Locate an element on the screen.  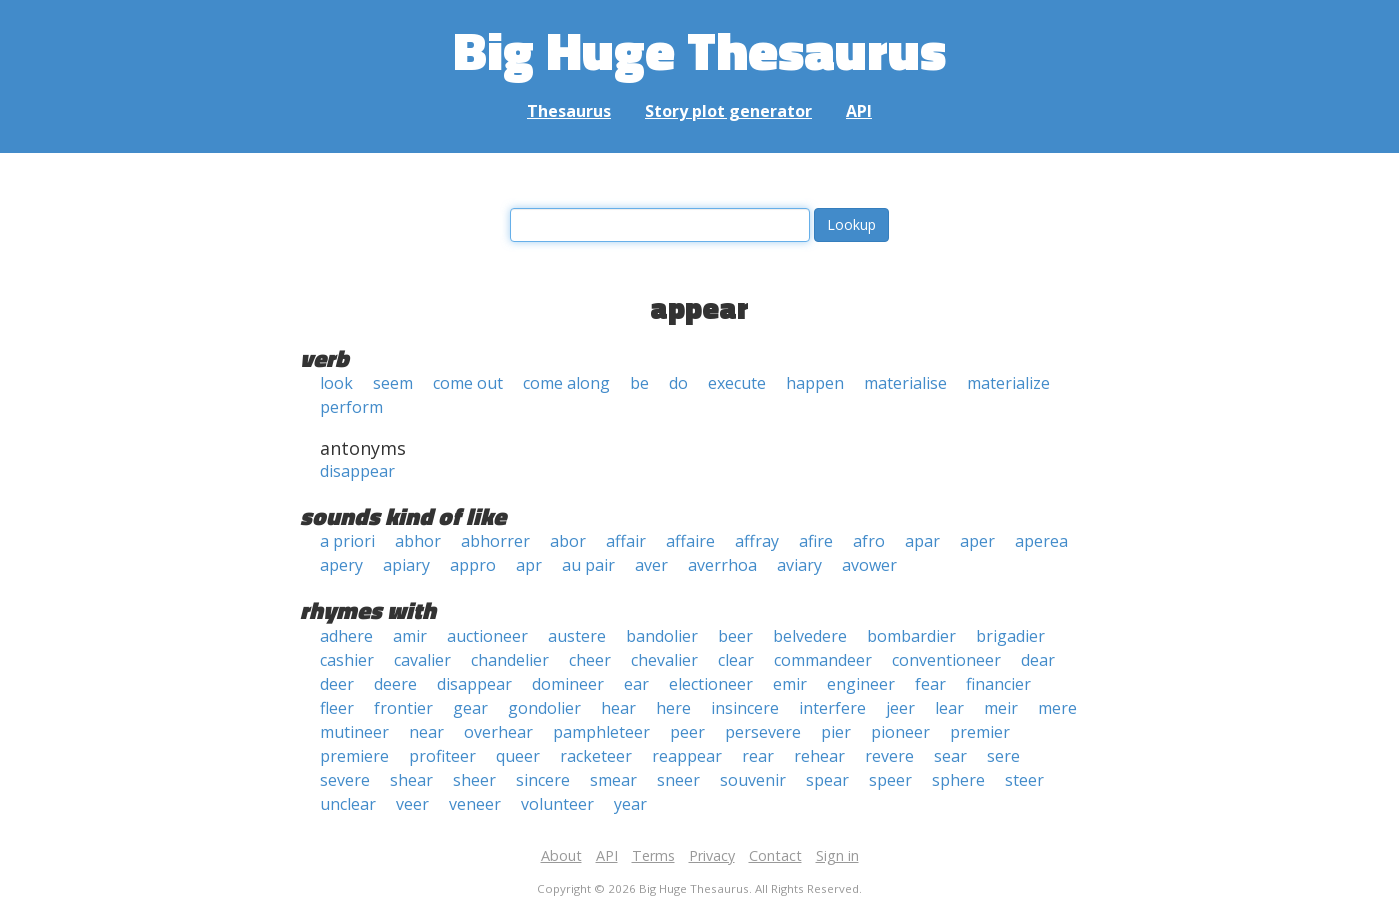
come along is located at coordinates (566, 383).